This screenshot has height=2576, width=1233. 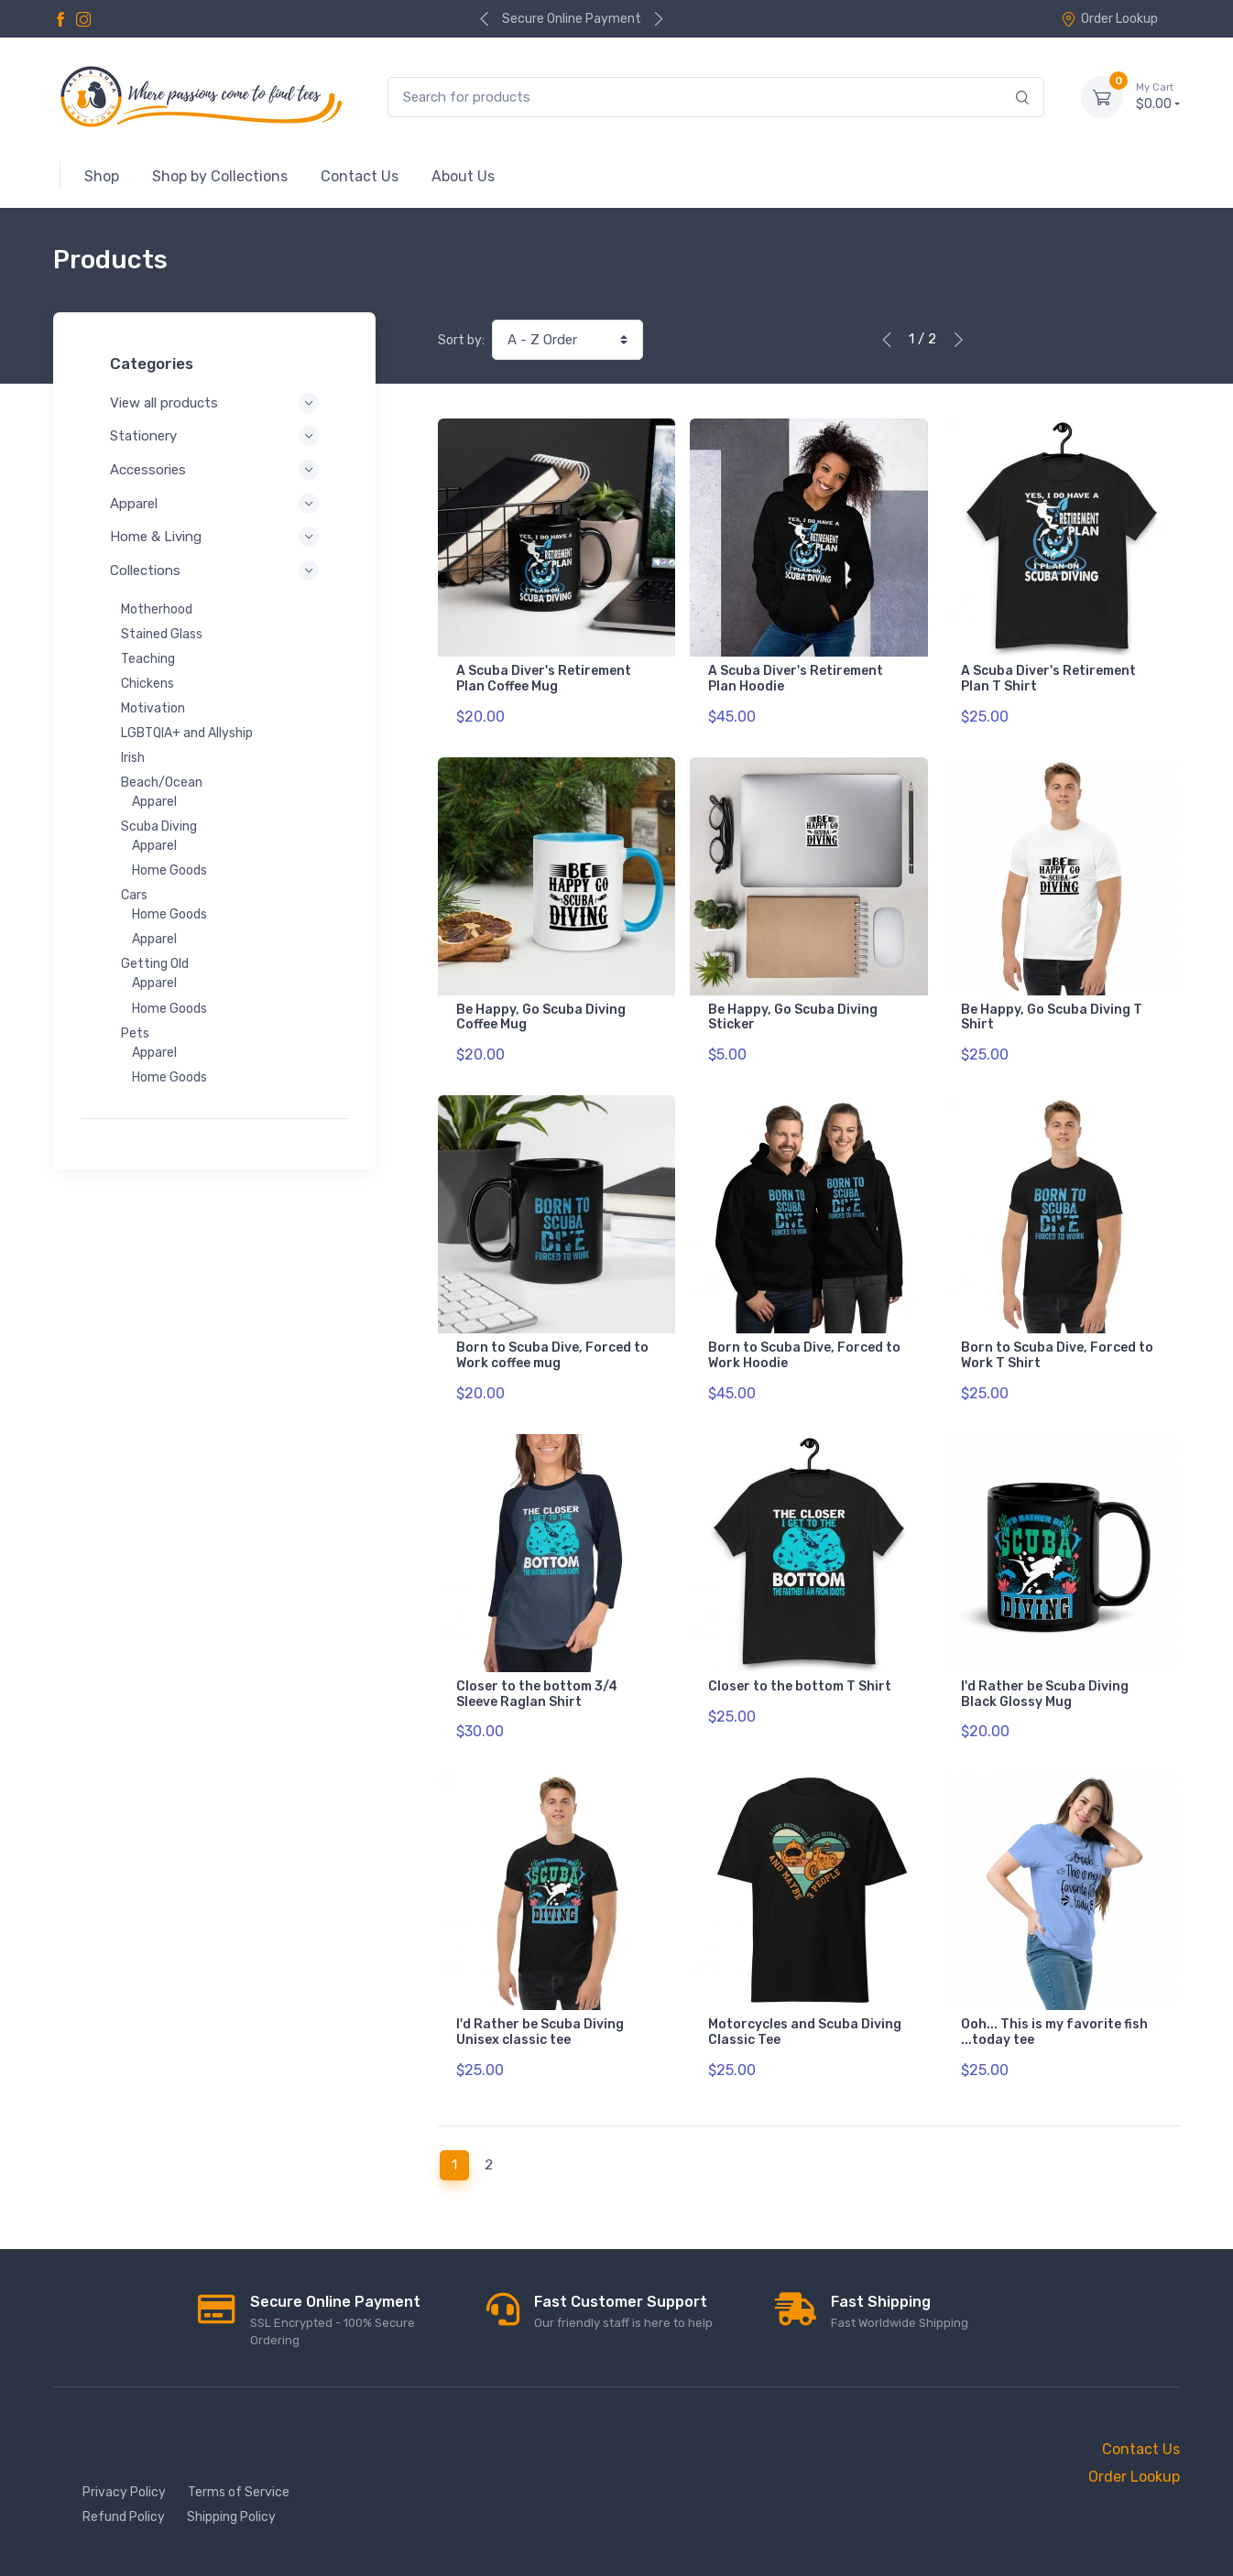 What do you see at coordinates (1048, 678) in the screenshot?
I see `A Scuba Diver's Retirement Plan T Shirt` at bounding box center [1048, 678].